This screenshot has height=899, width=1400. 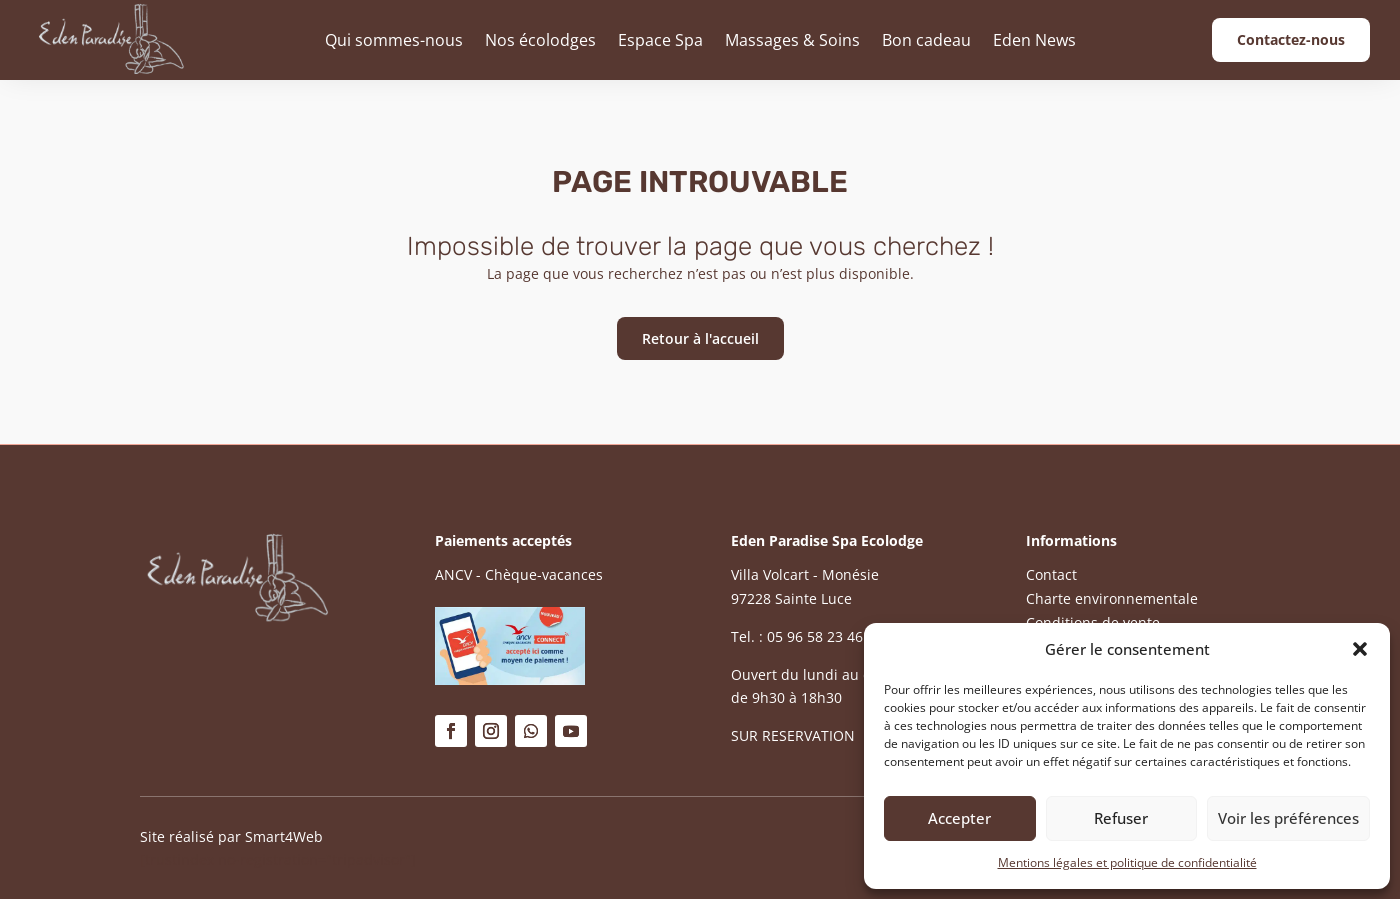 What do you see at coordinates (1360, 649) in the screenshot?
I see `[button]` at bounding box center [1360, 649].